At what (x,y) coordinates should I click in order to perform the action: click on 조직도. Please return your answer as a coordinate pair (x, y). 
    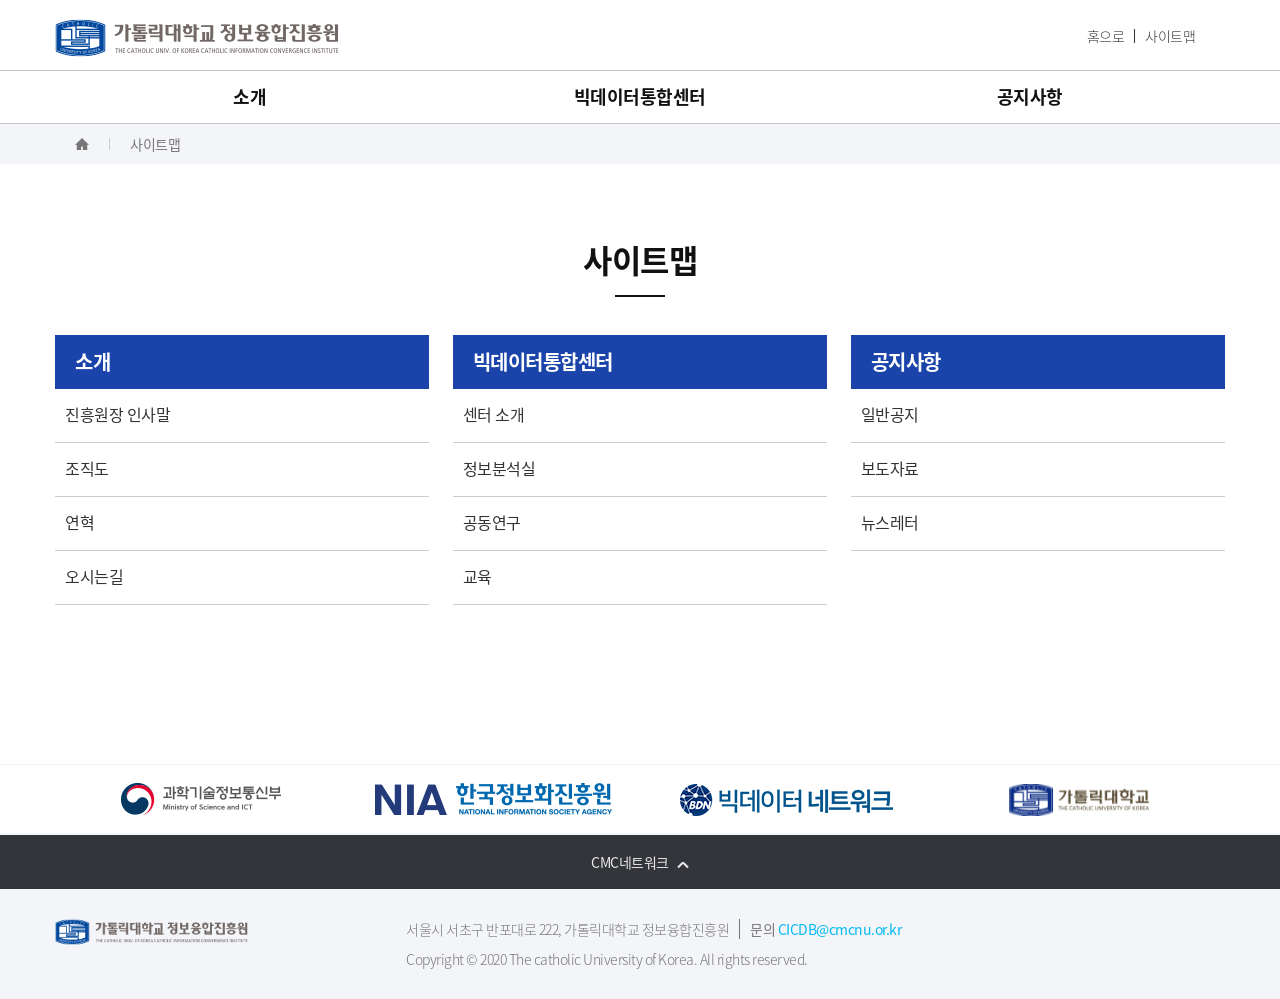
    Looking at the image, I should click on (87, 468).